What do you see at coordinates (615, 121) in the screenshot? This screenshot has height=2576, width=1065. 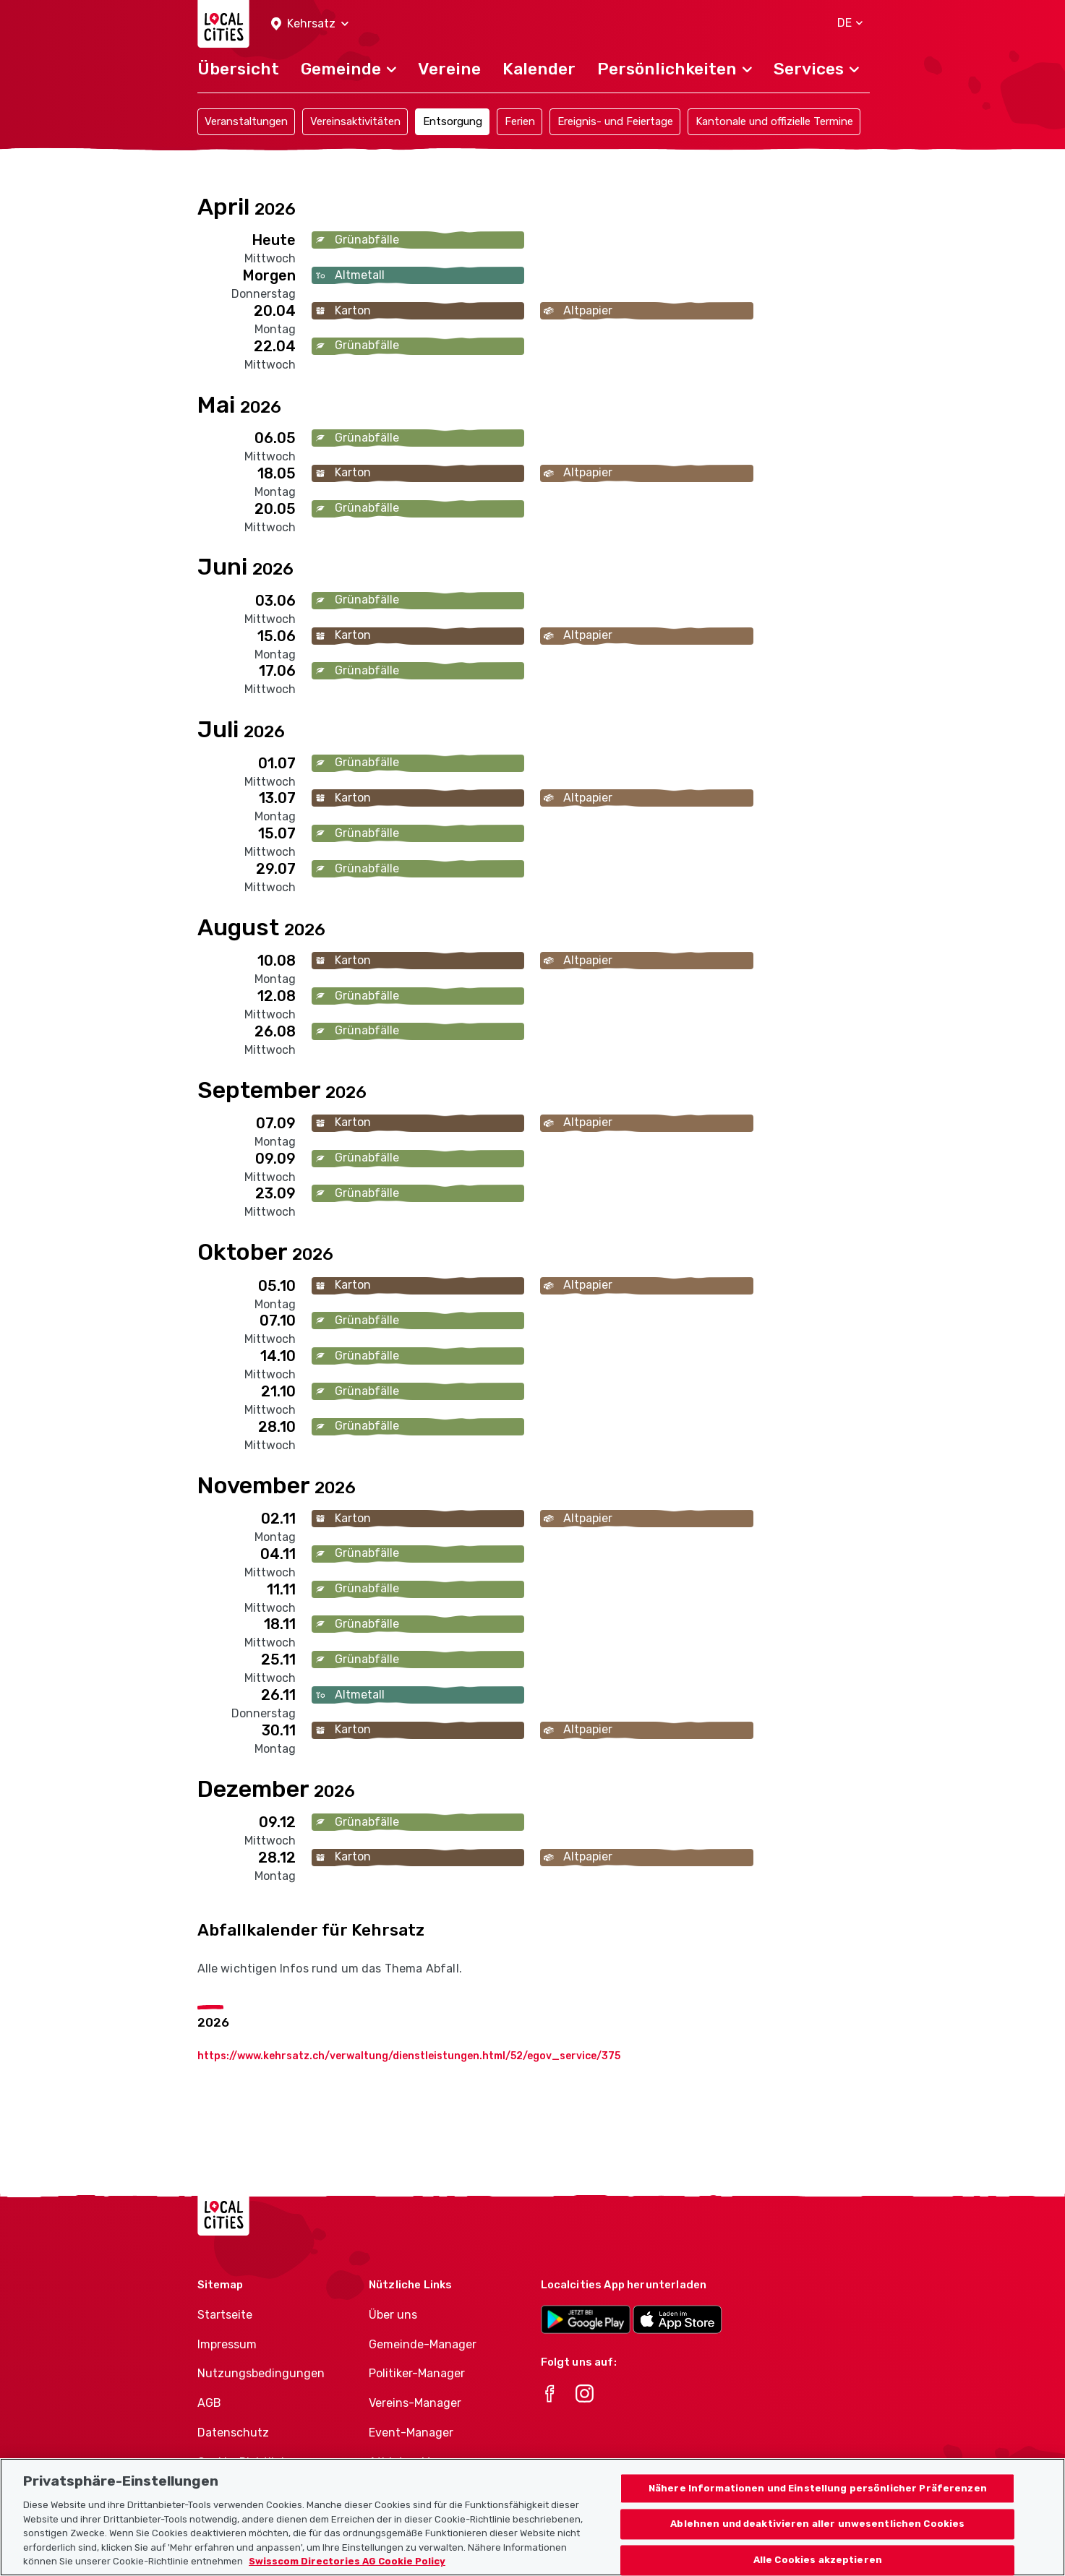 I see `Ereignis- und Feiertage` at bounding box center [615, 121].